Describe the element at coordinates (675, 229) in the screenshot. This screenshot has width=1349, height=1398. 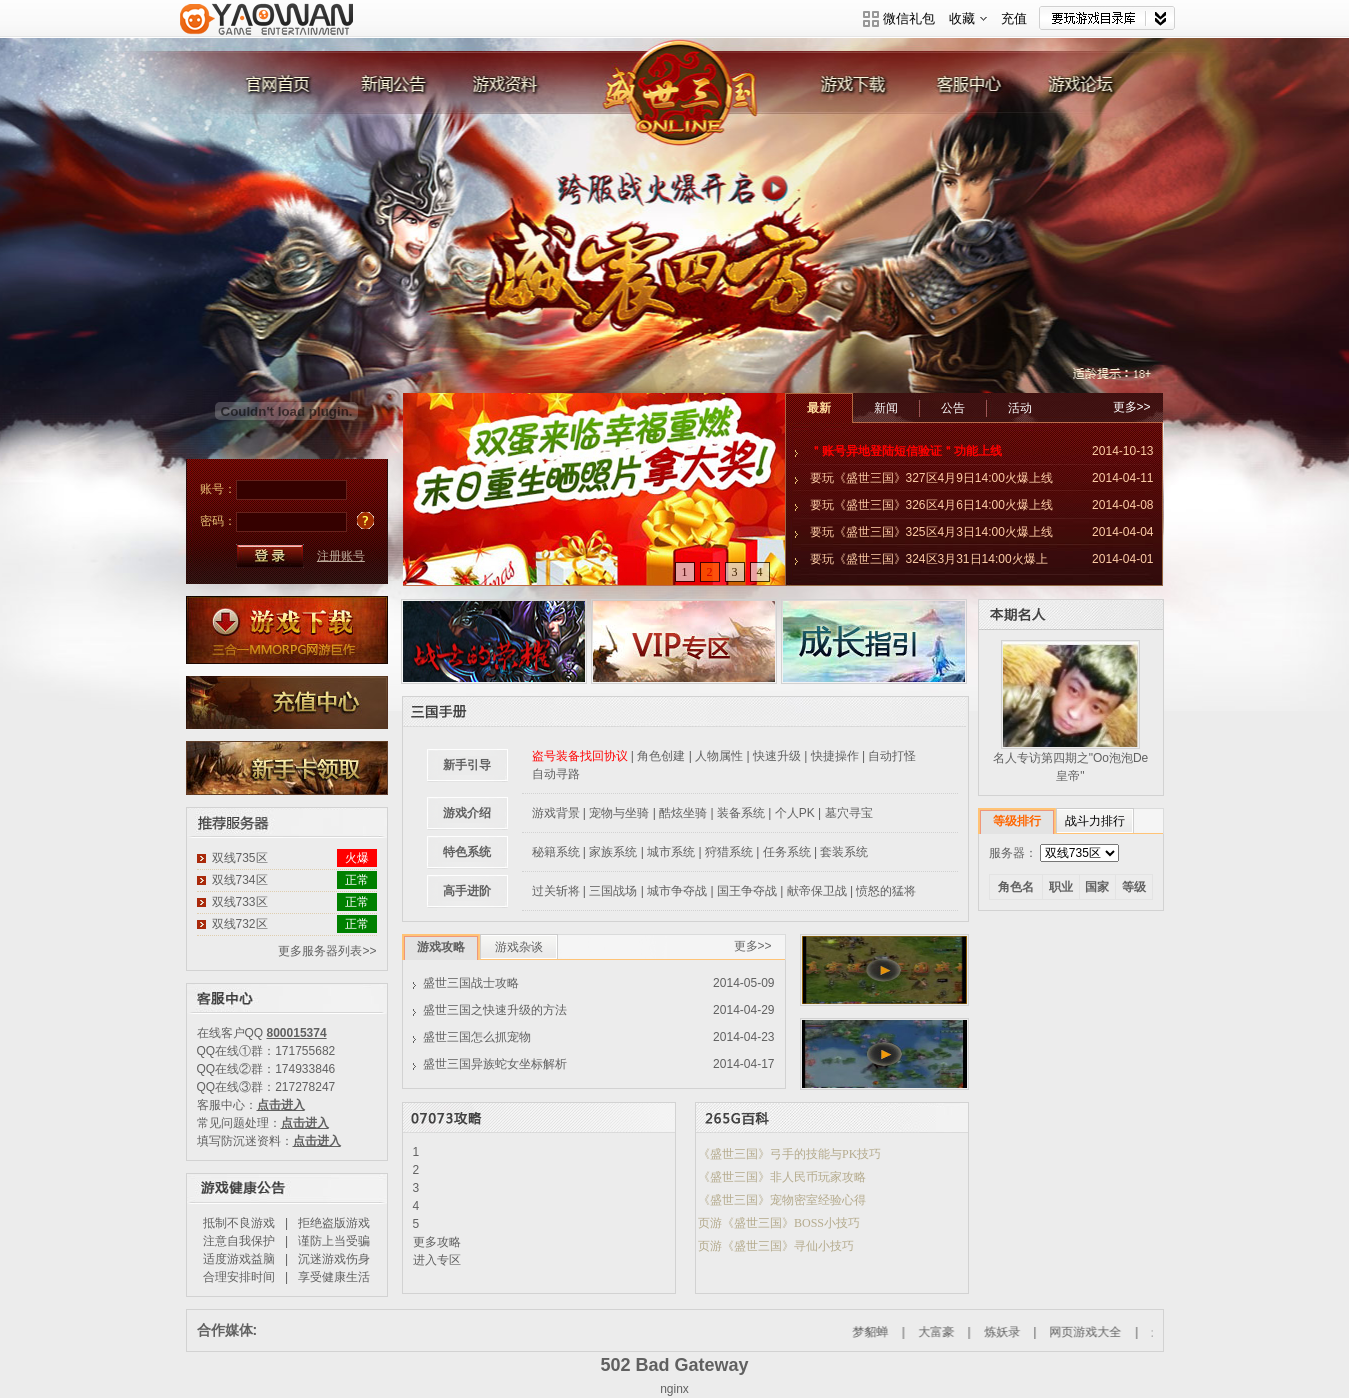
I see `威震四方 跨服战火爆开启` at that location.